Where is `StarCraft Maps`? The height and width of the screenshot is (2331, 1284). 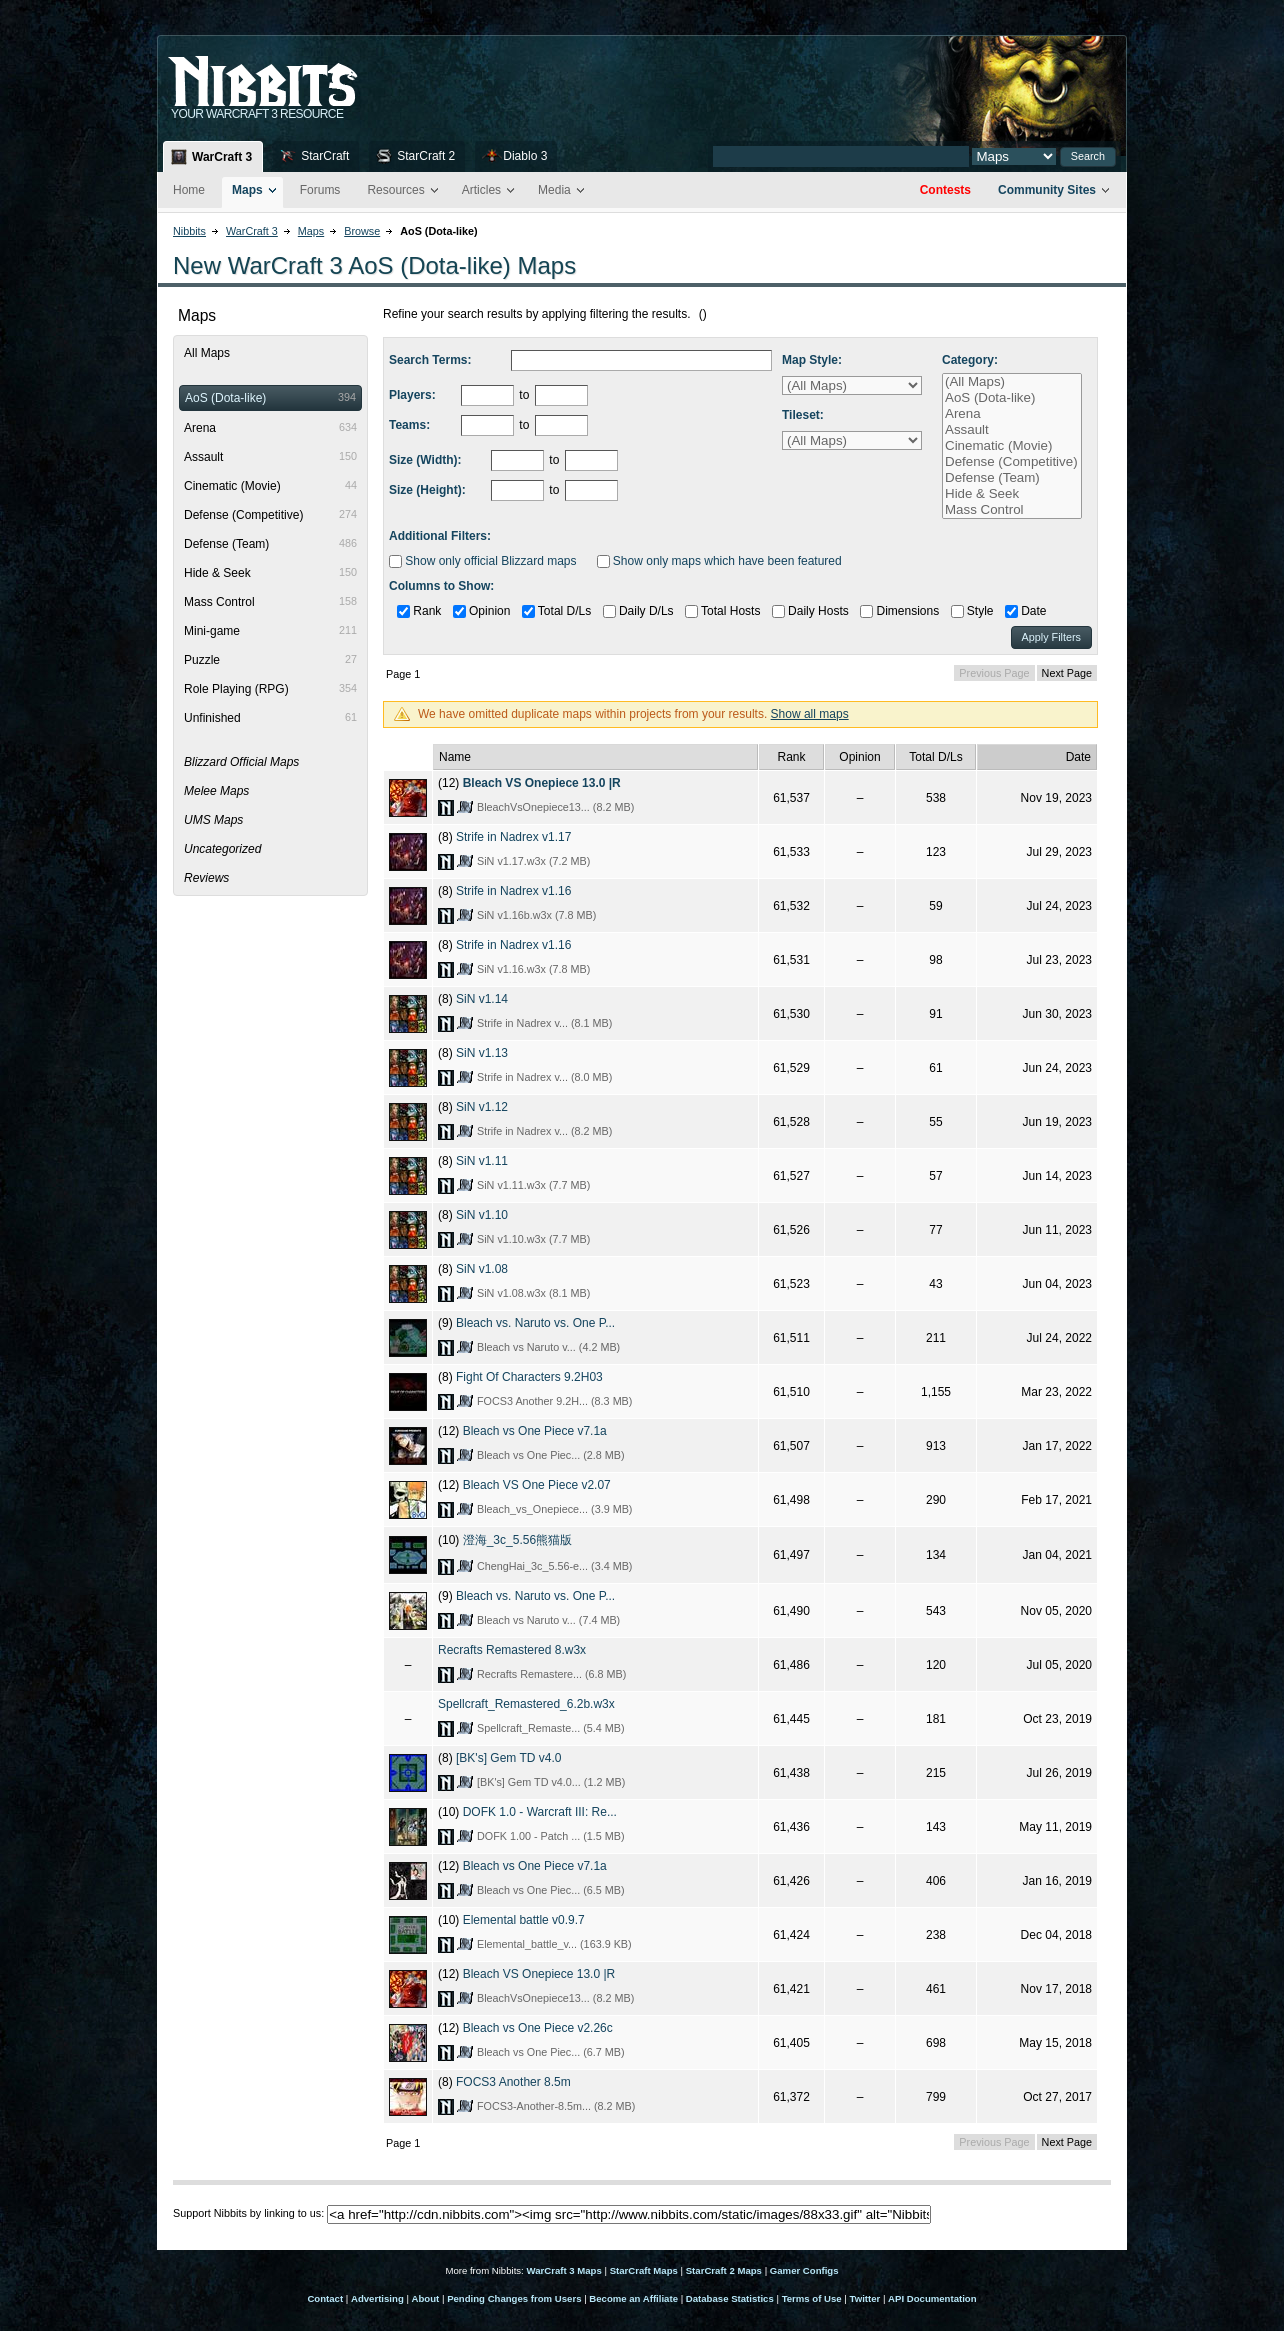 StarCraft Maps is located at coordinates (644, 2270).